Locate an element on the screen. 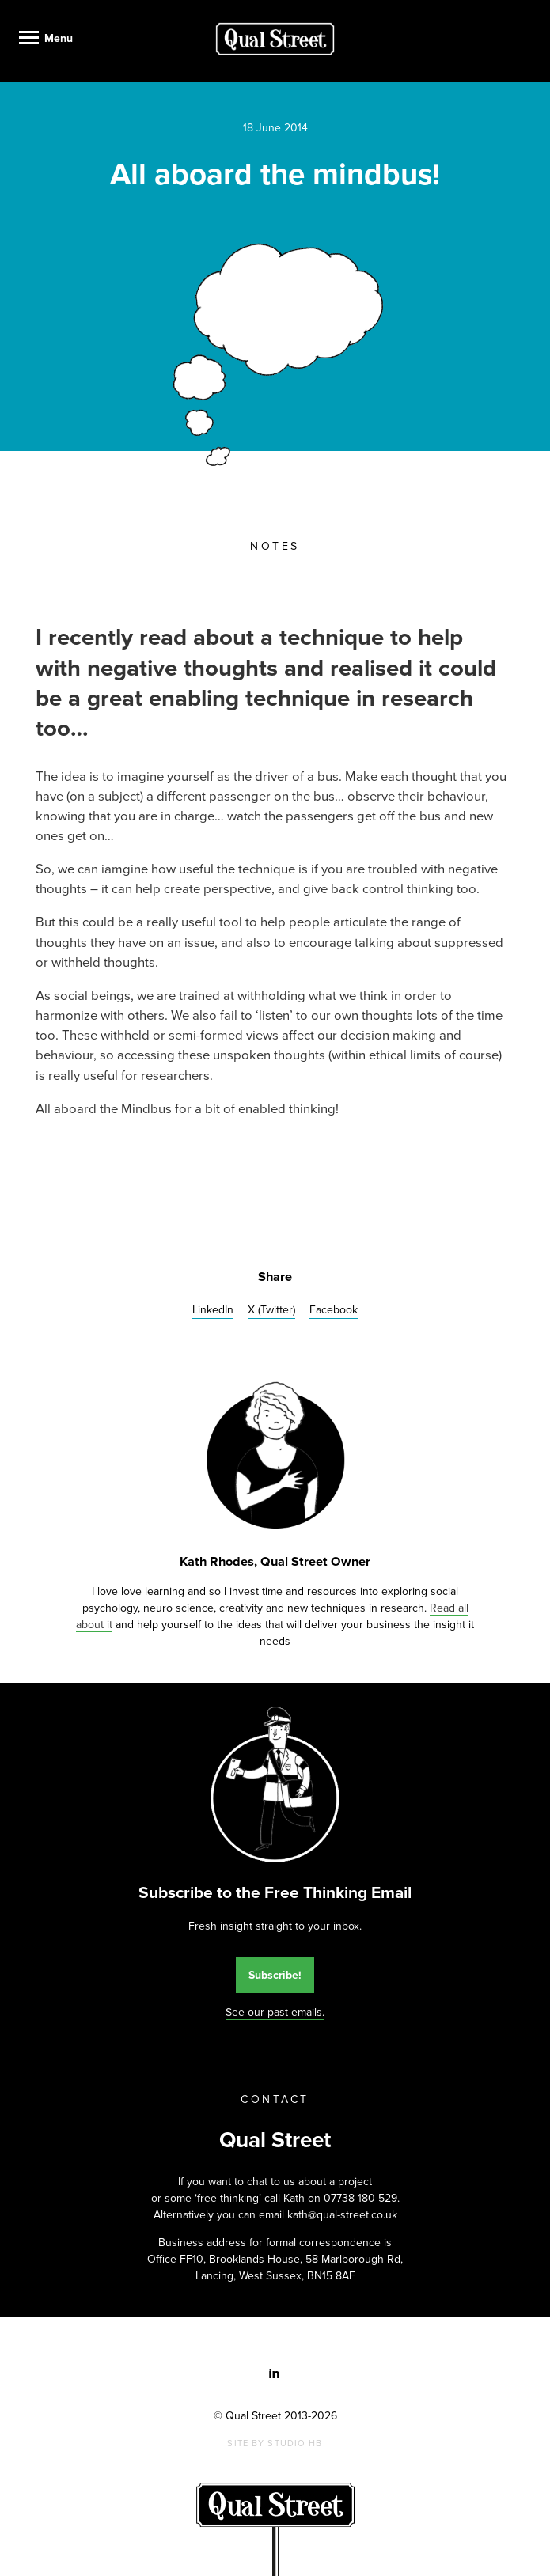 The width and height of the screenshot is (550, 2576). Notes is located at coordinates (275, 546).